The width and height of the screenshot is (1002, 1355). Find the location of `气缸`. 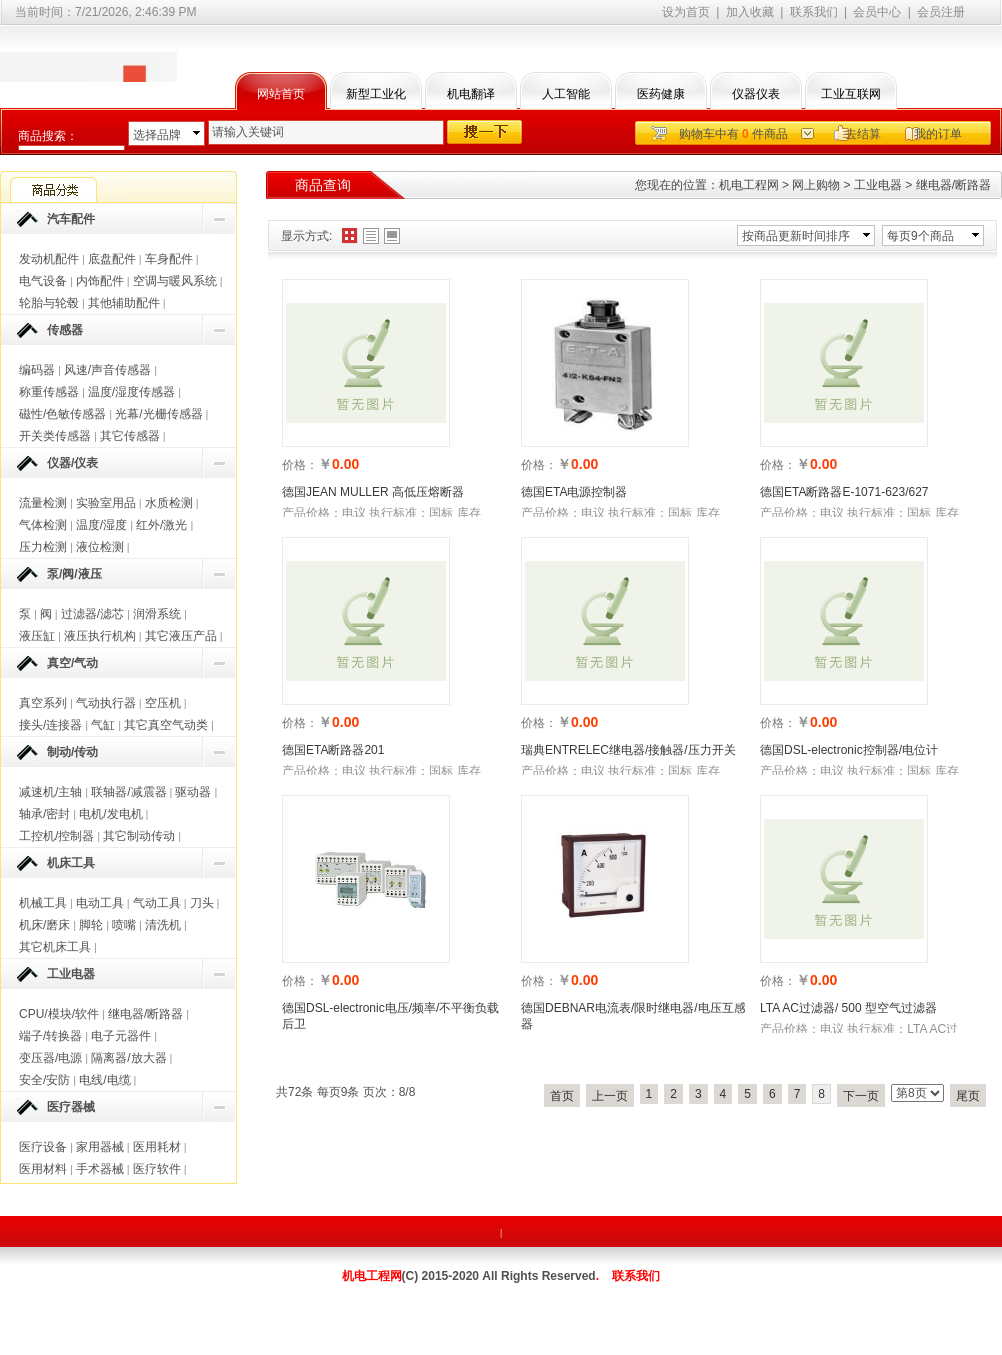

气缸 is located at coordinates (103, 725).